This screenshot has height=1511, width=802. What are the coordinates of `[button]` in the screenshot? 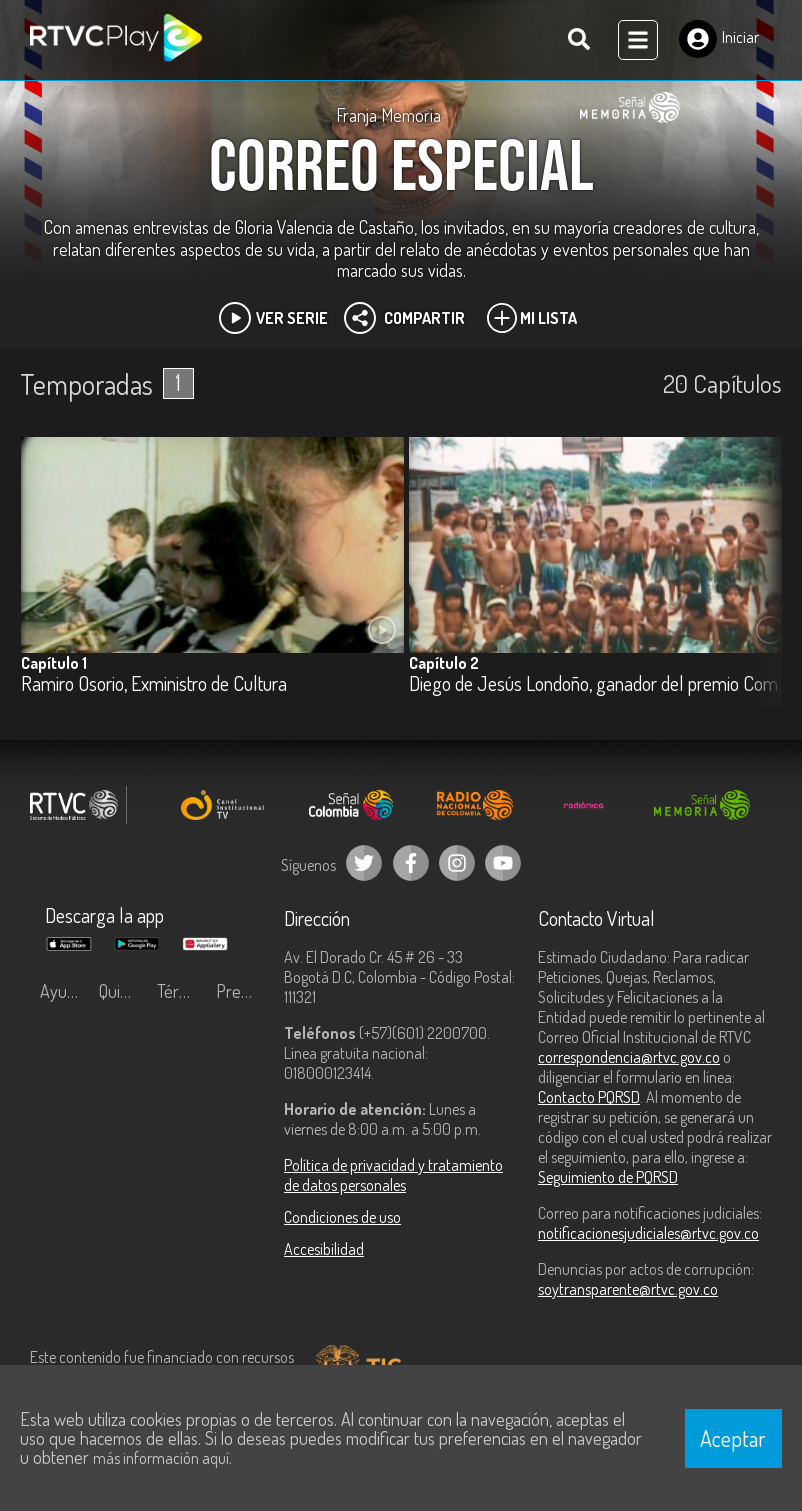 It's located at (757, 588).